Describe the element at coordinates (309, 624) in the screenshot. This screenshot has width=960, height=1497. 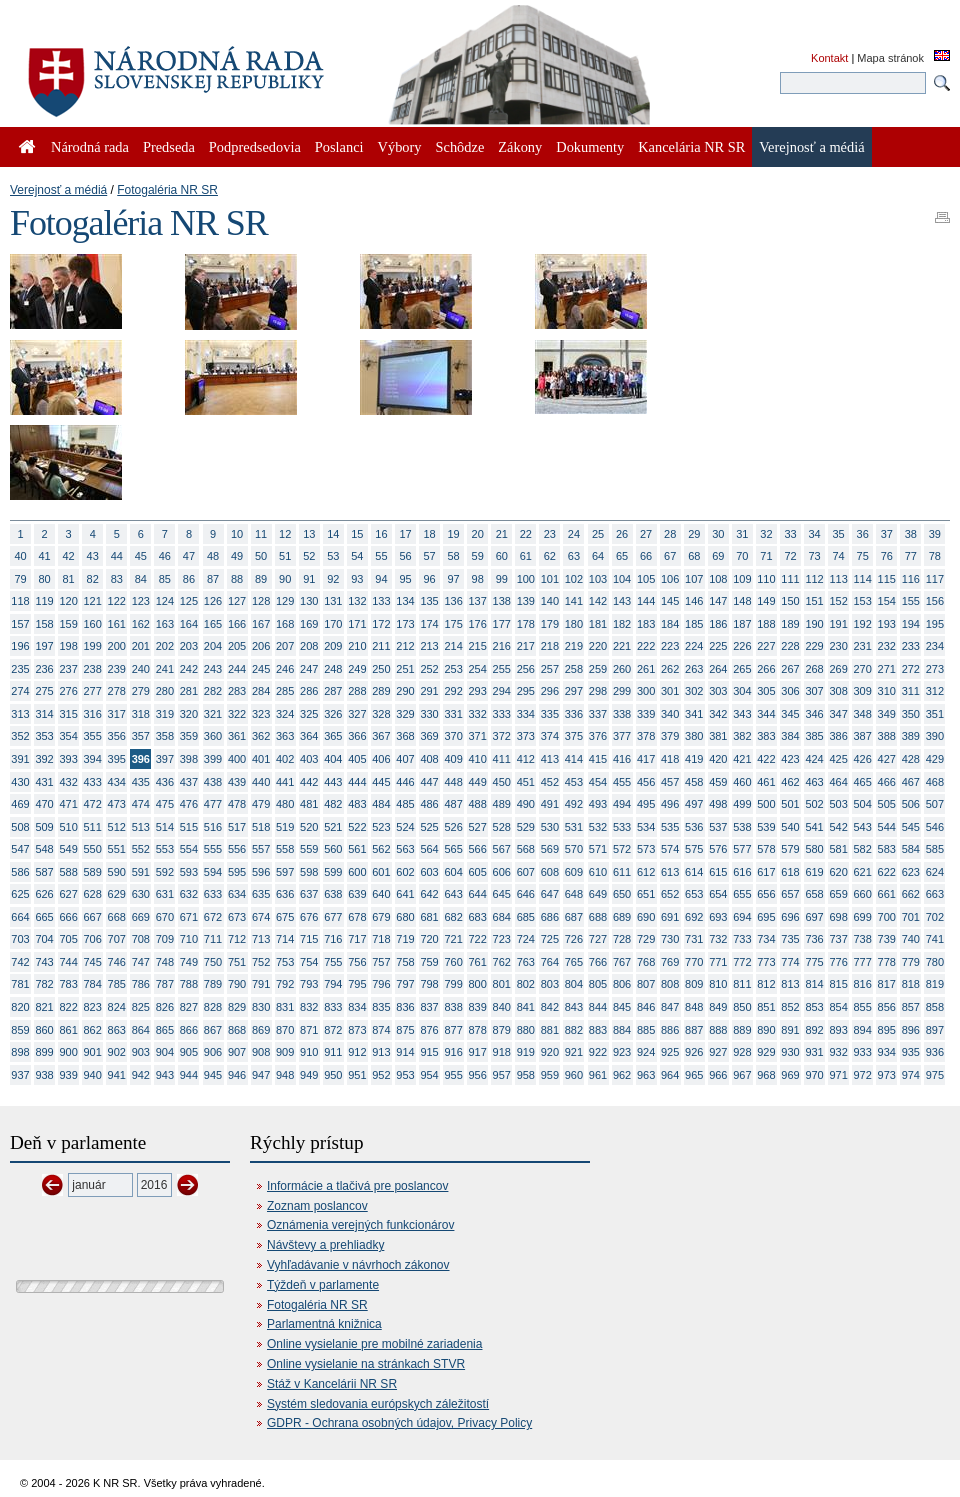
I see `169` at that location.